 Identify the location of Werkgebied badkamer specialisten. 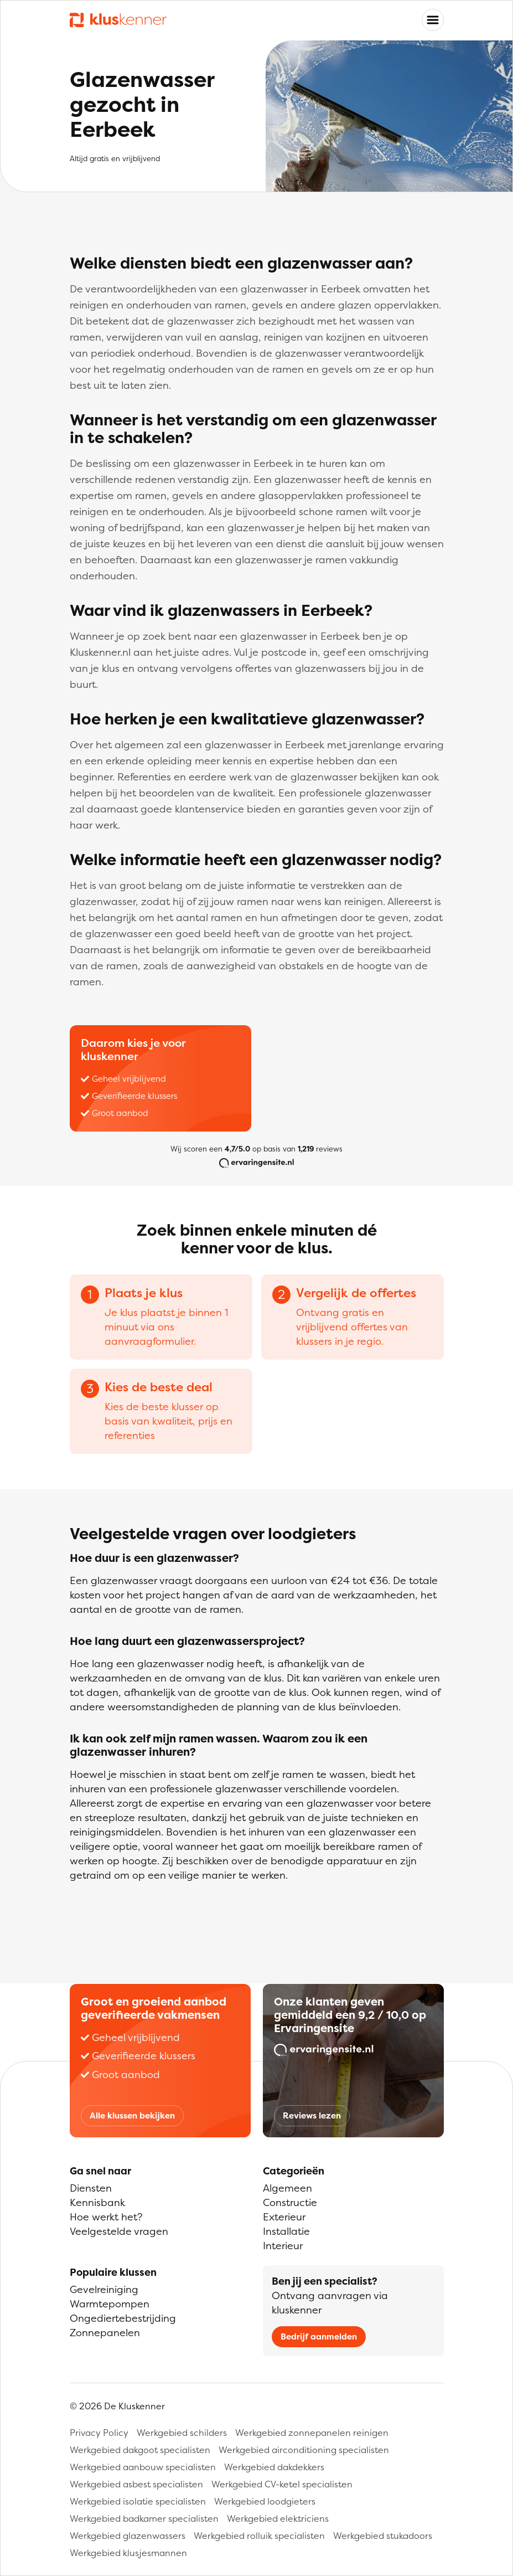
(144, 2518).